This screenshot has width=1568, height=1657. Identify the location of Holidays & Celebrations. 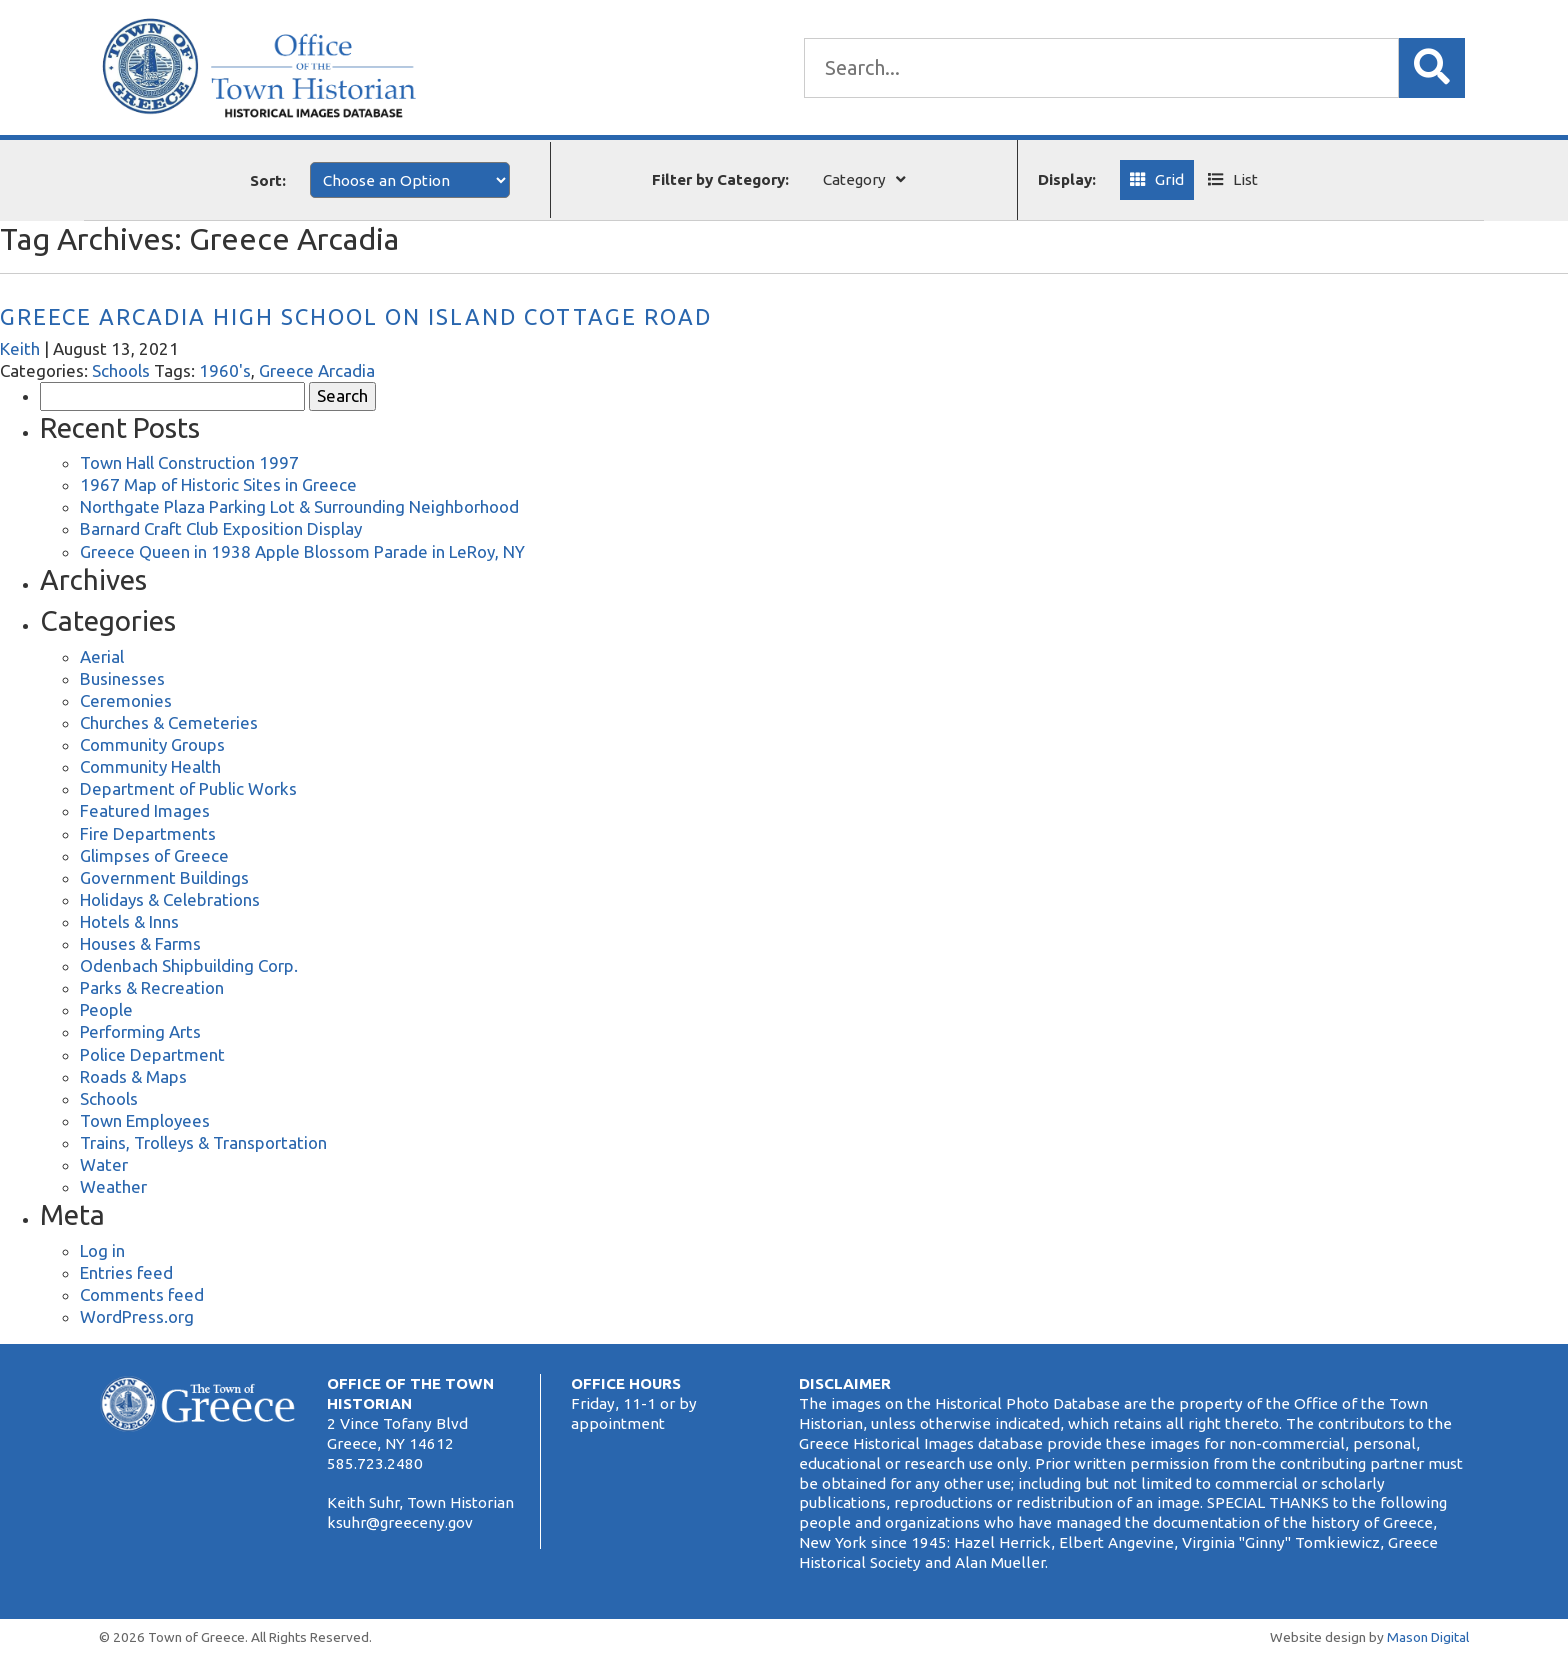
(170, 899).